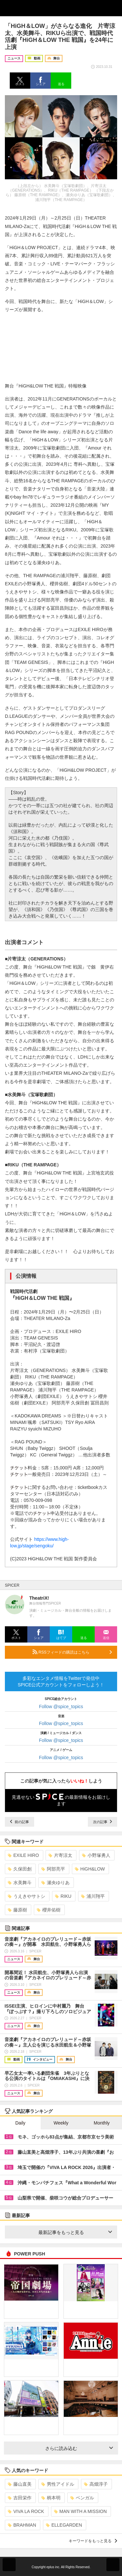  What do you see at coordinates (64, 2525) in the screenshot?
I see `ELLEGARDEN` at bounding box center [64, 2525].